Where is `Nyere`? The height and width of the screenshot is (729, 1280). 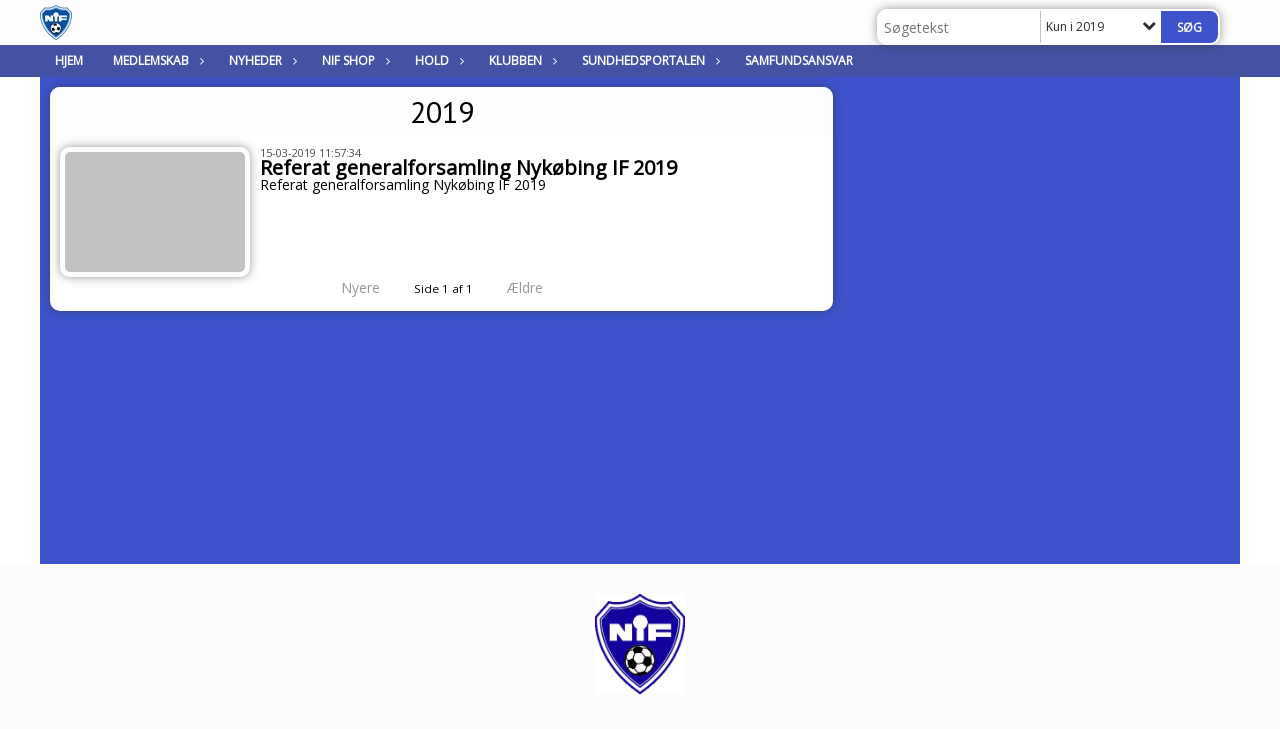
Nyere is located at coordinates (348, 287).